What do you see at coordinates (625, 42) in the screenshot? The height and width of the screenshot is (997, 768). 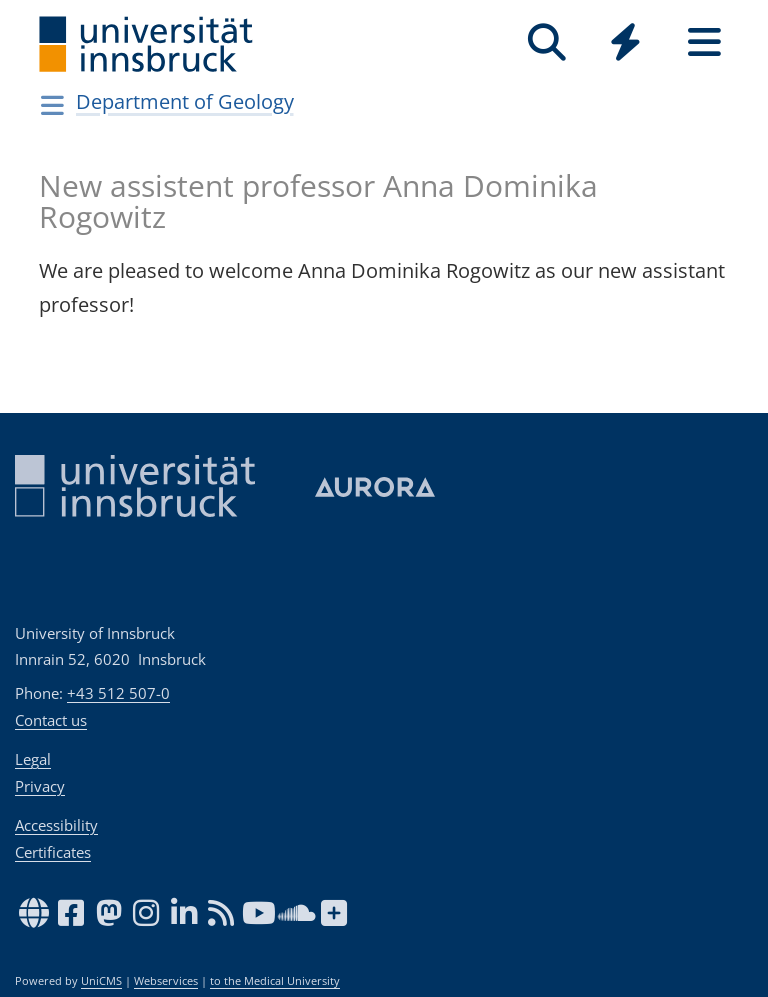 I see `[Quicklinks]` at bounding box center [625, 42].